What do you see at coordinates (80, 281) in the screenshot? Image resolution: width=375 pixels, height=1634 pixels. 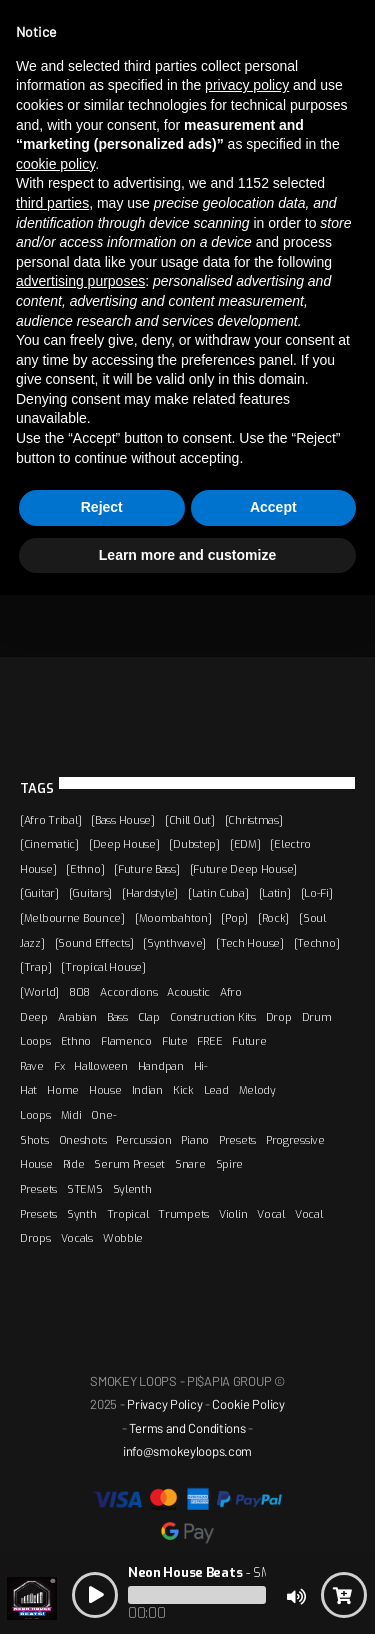 I see `advertising purposes` at bounding box center [80, 281].